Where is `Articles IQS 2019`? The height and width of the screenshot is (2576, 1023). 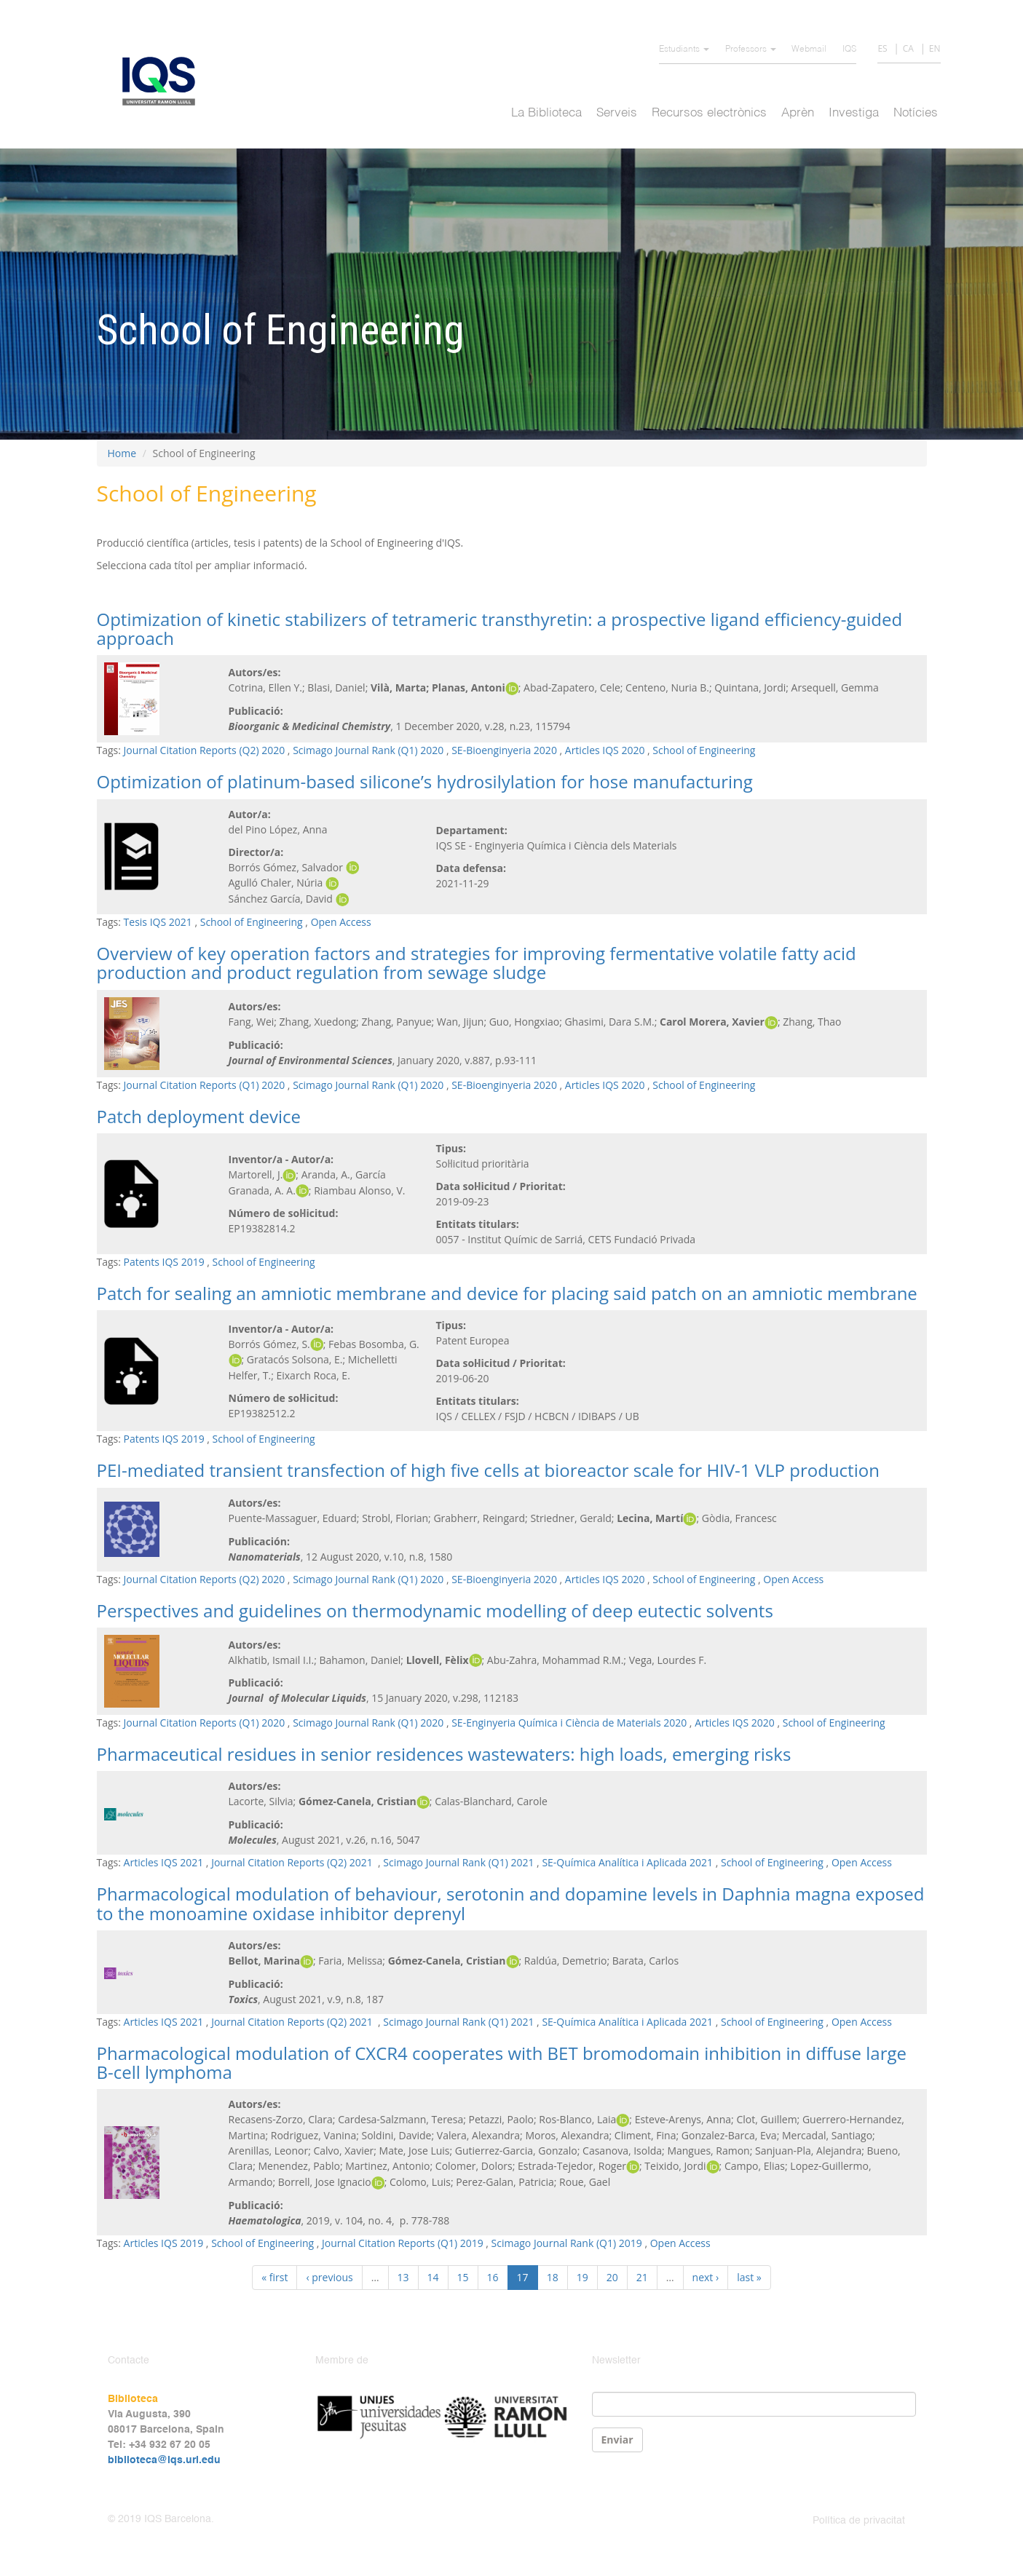 Articles IQS 2019 is located at coordinates (164, 2243).